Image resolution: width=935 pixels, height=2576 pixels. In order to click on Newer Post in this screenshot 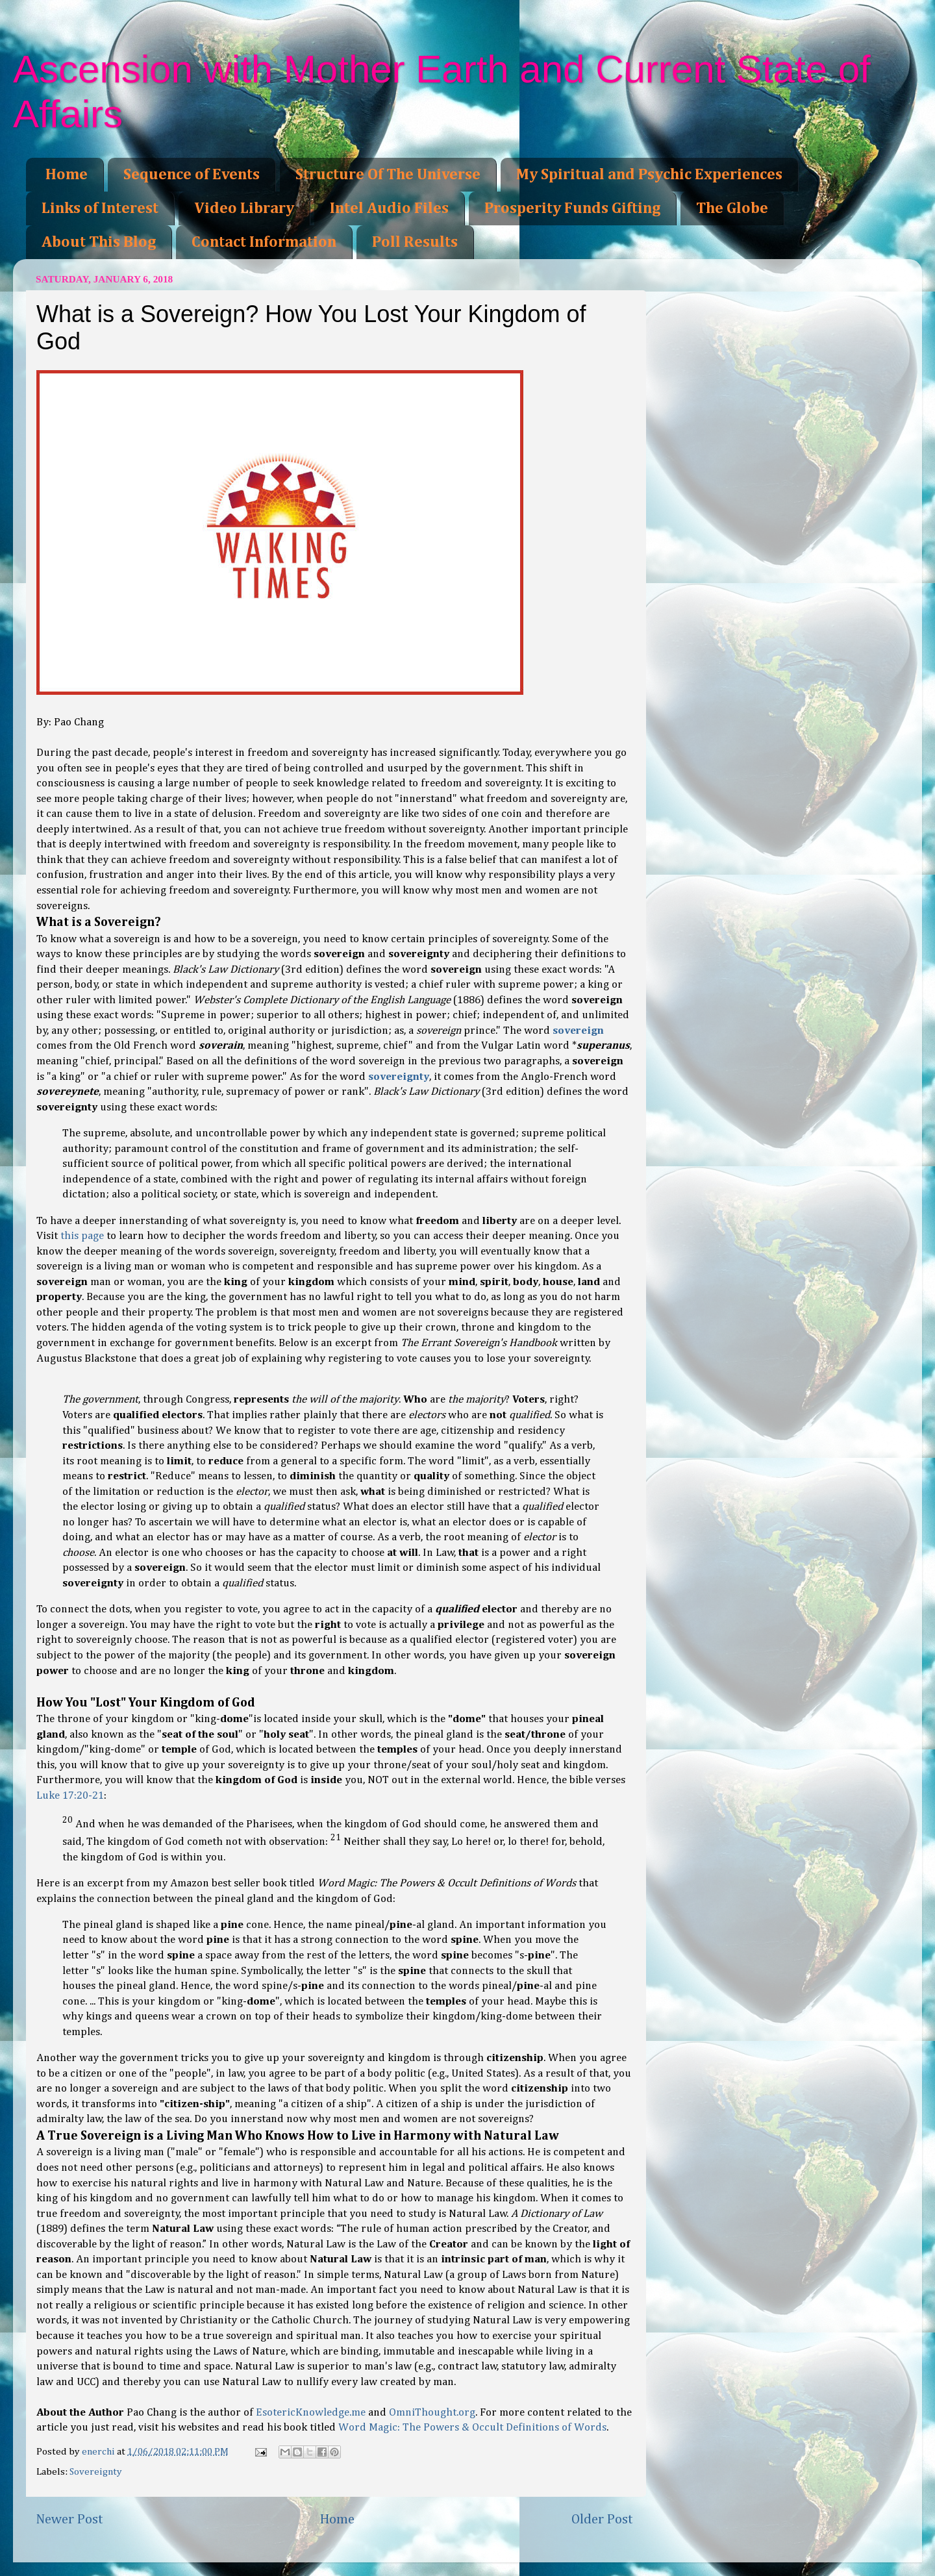, I will do `click(69, 2519)`.